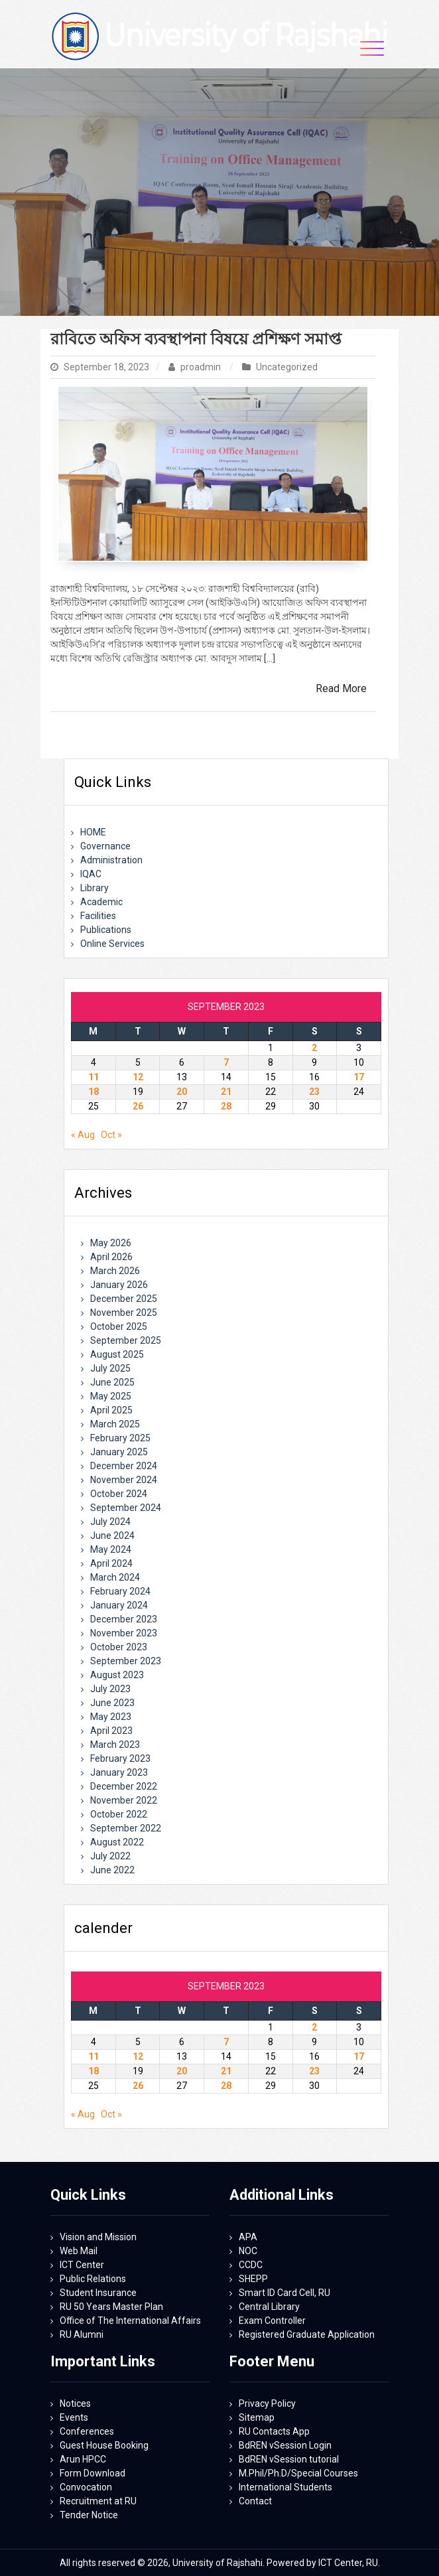 The width and height of the screenshot is (439, 2576). Describe the element at coordinates (90, 874) in the screenshot. I see `IQAC` at that location.